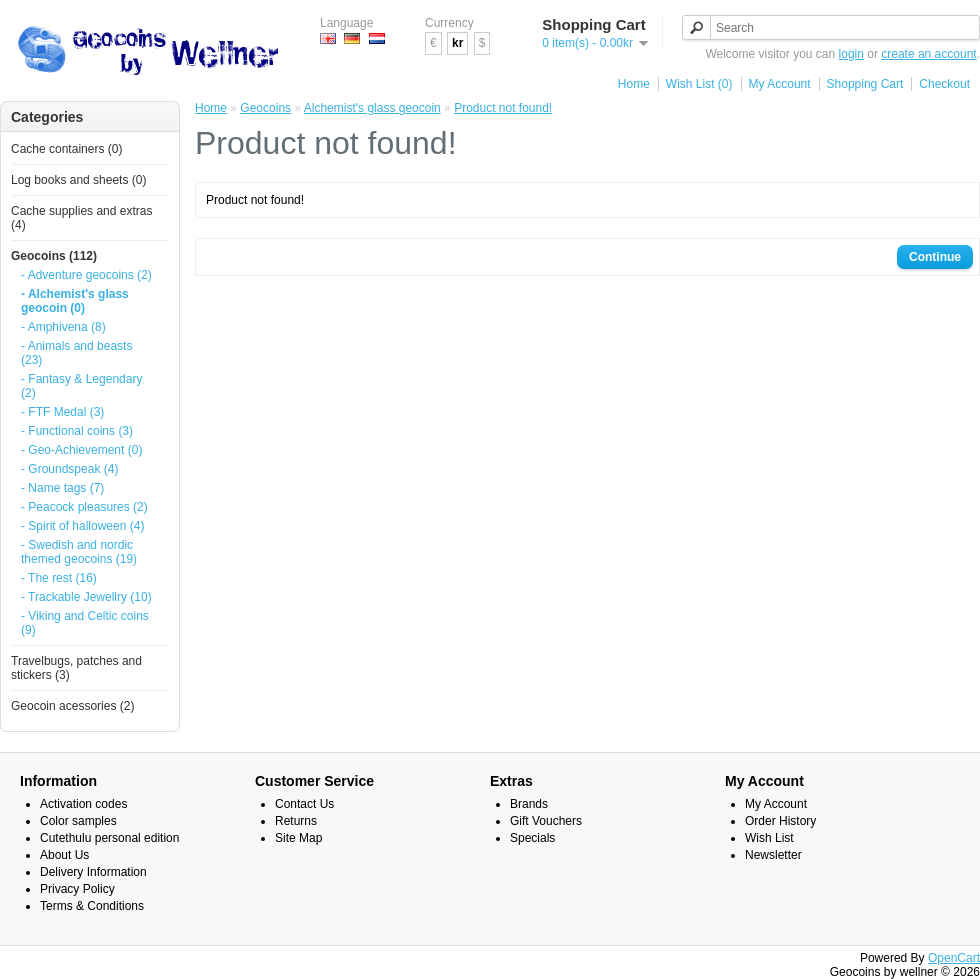  I want to click on Returns, so click(296, 821).